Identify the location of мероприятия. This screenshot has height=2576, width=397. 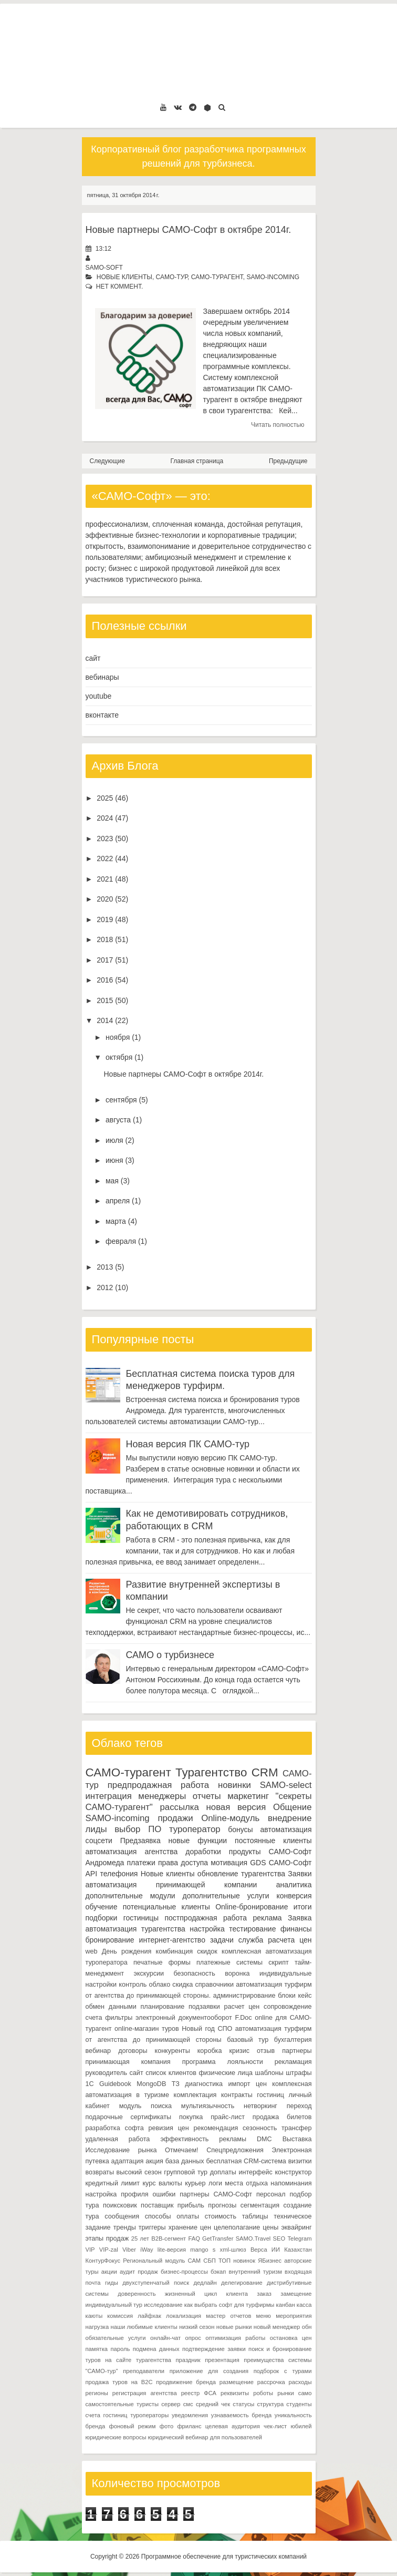
(293, 2316).